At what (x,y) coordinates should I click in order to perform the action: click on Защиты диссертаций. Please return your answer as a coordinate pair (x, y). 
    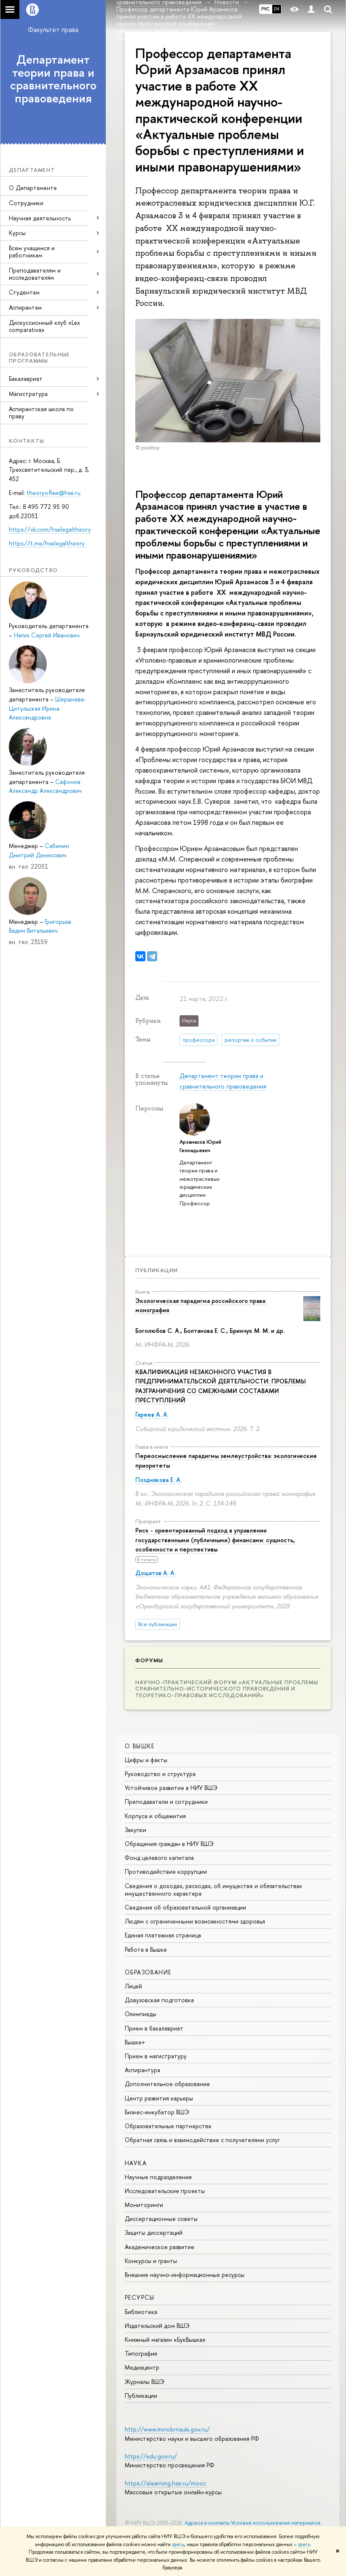
    Looking at the image, I should click on (153, 2232).